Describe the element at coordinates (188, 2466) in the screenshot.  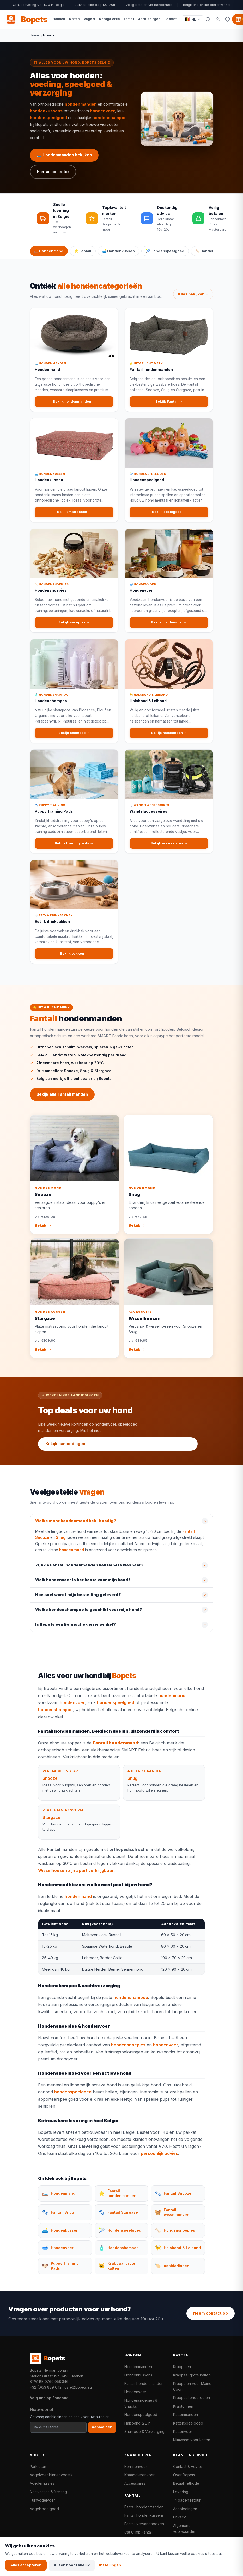
I see `Contact & Advies` at that location.